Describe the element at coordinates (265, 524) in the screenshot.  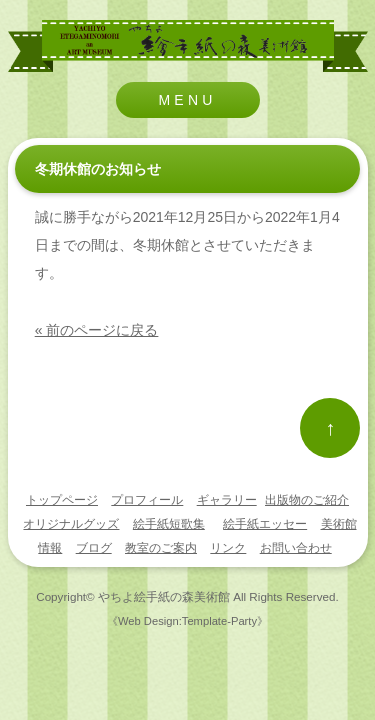
I see `絵手紙エッセー` at that location.